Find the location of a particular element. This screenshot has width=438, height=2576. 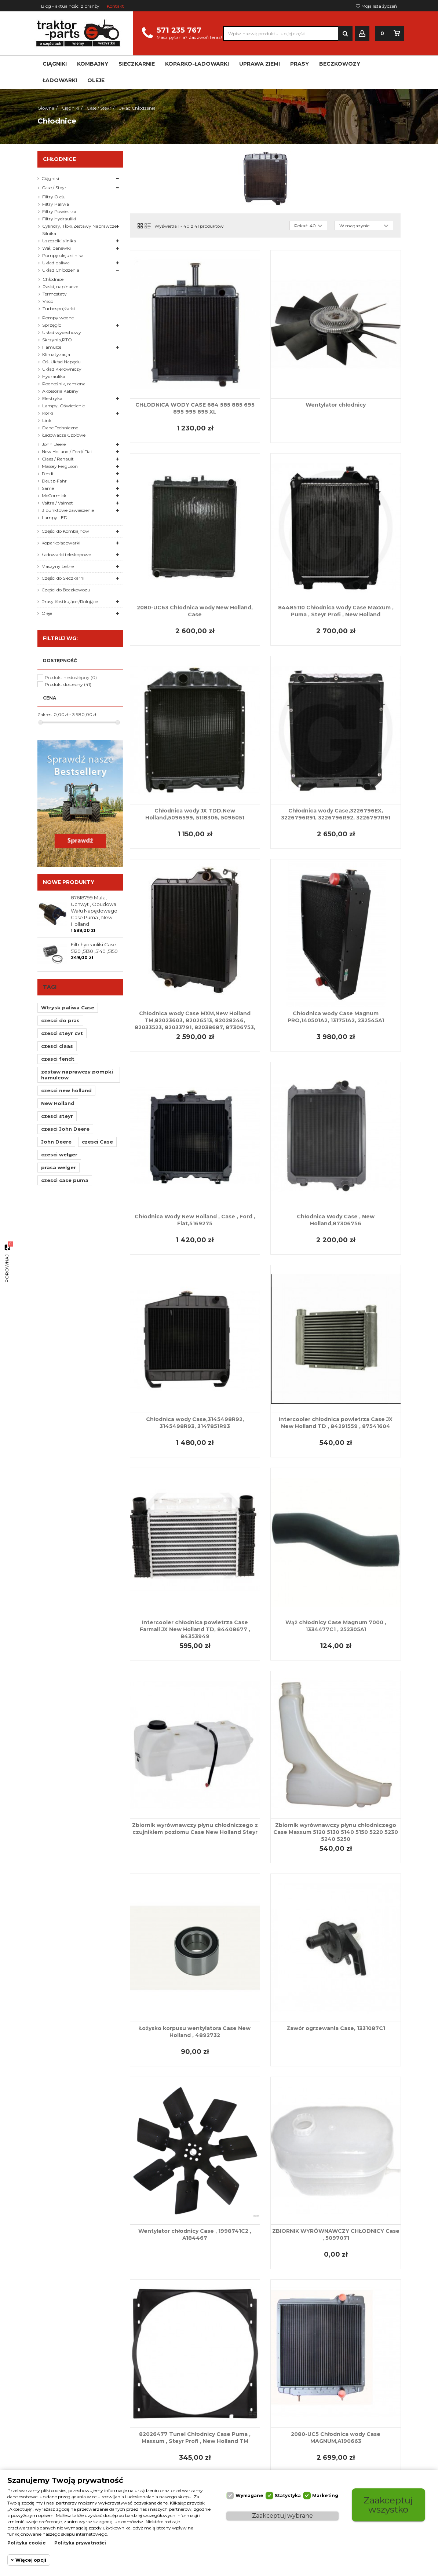

Części do Sieczkarni is located at coordinates (62, 578).